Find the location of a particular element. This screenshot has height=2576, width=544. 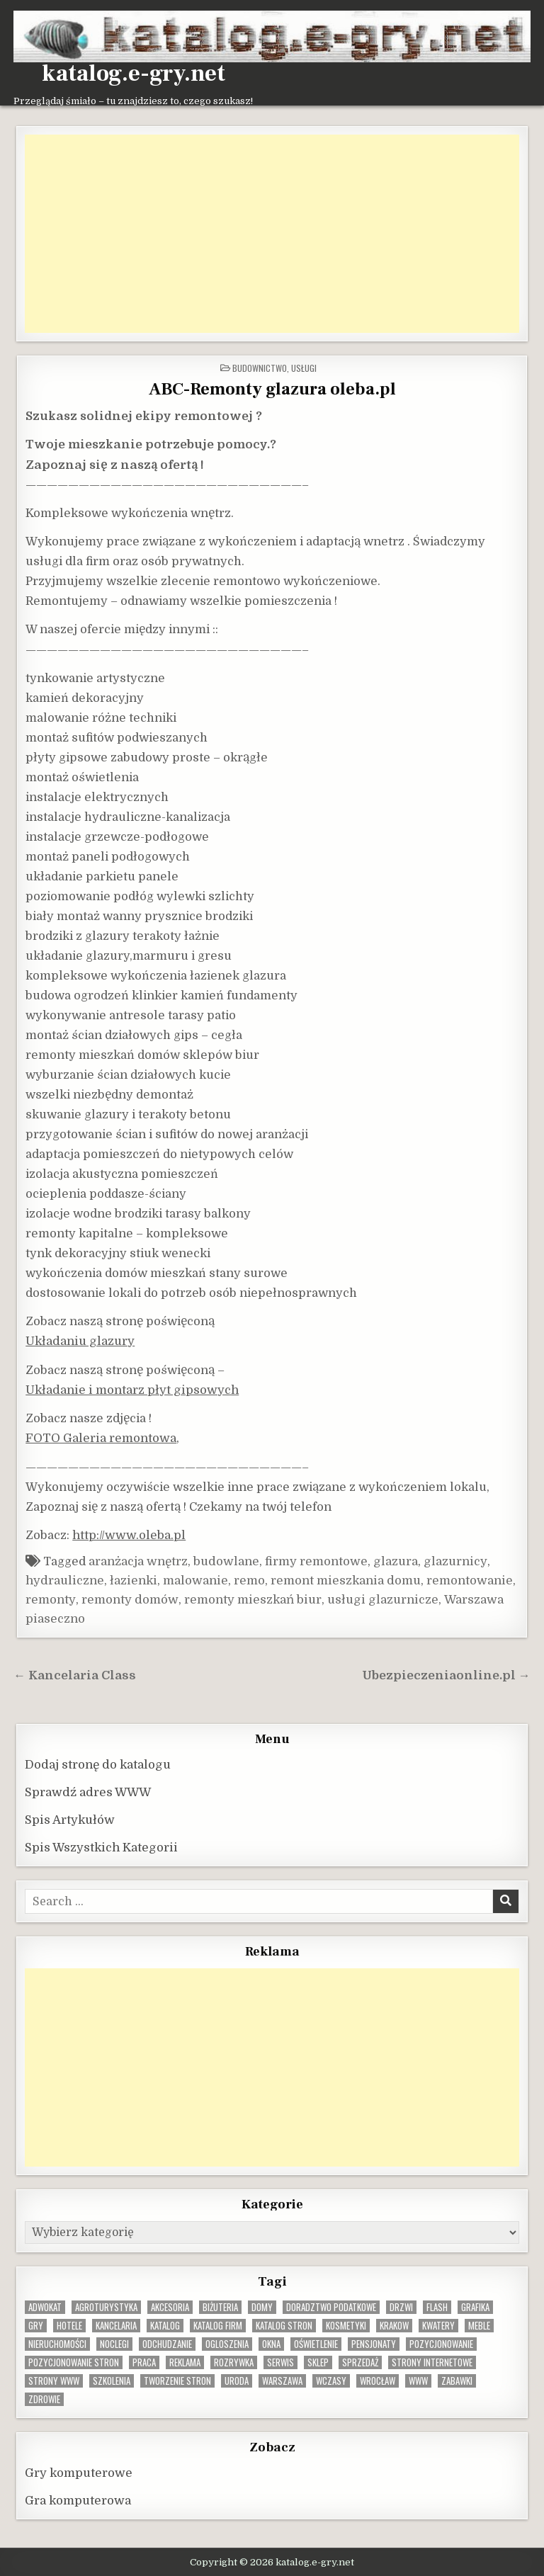

łazienki is located at coordinates (133, 1580).